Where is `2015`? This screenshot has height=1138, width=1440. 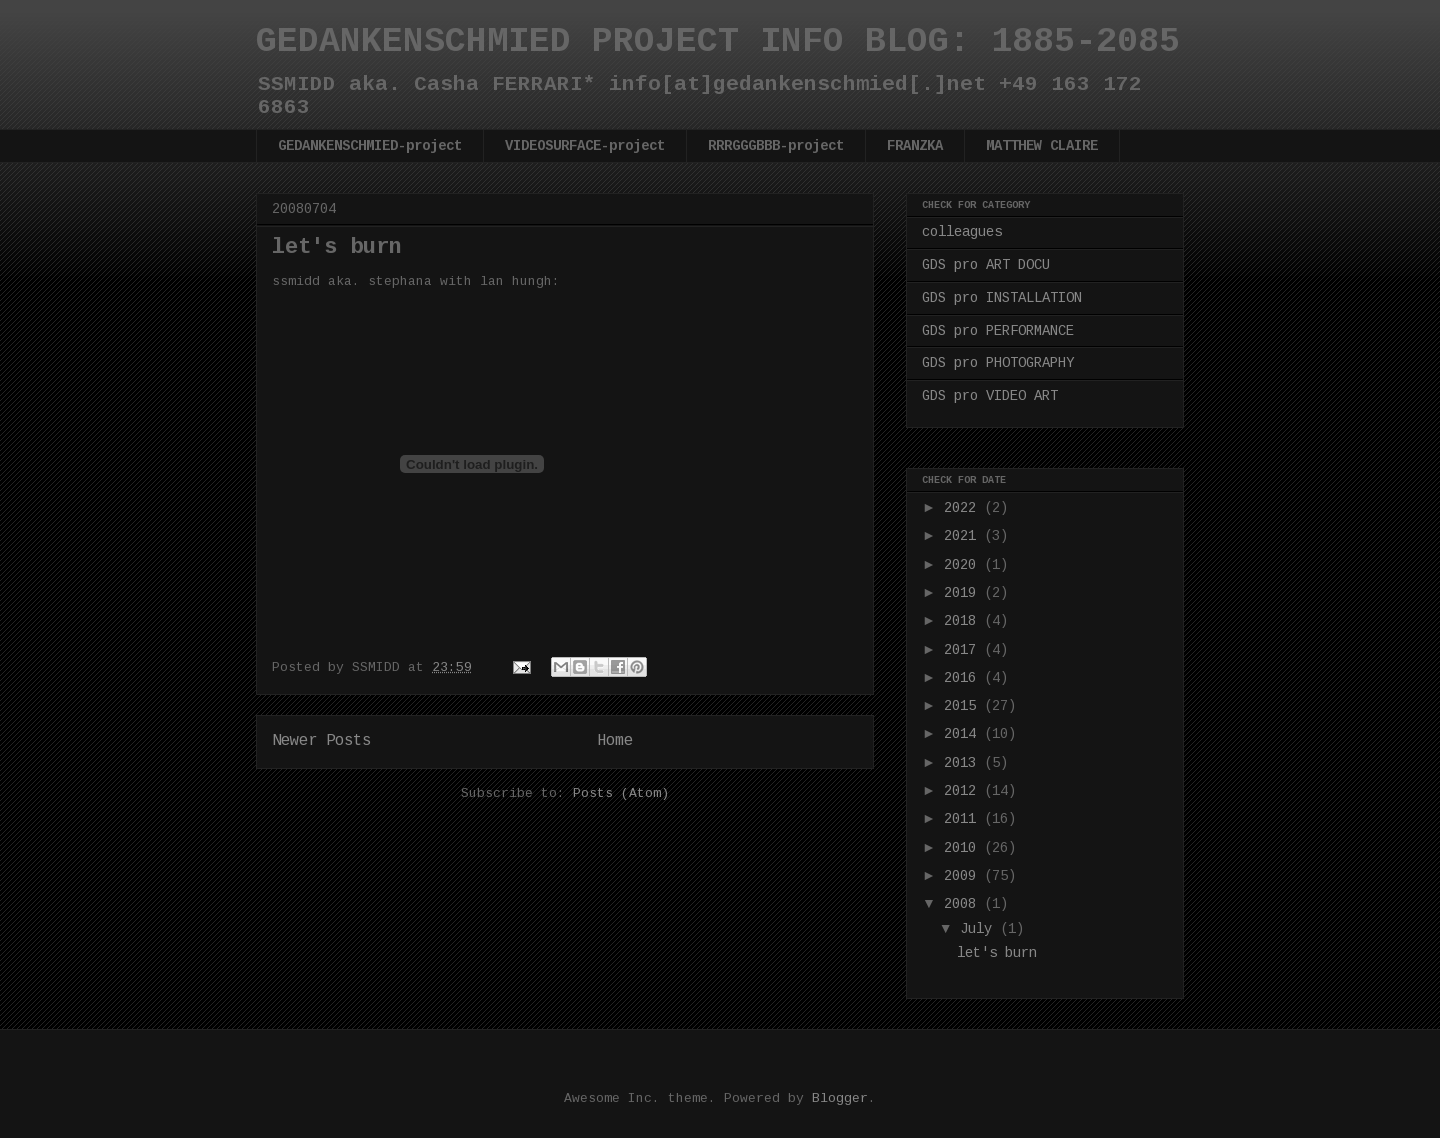 2015 is located at coordinates (964, 706).